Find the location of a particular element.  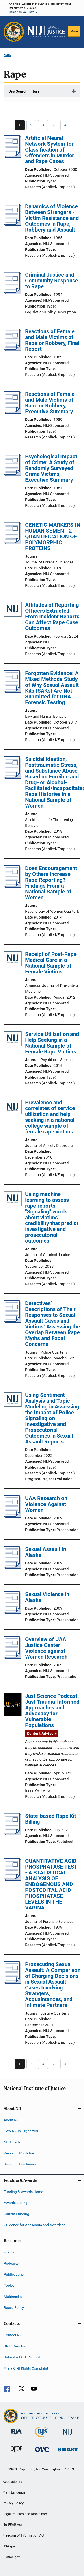

File a Civil Rights Complaint is located at coordinates (26, 2368).